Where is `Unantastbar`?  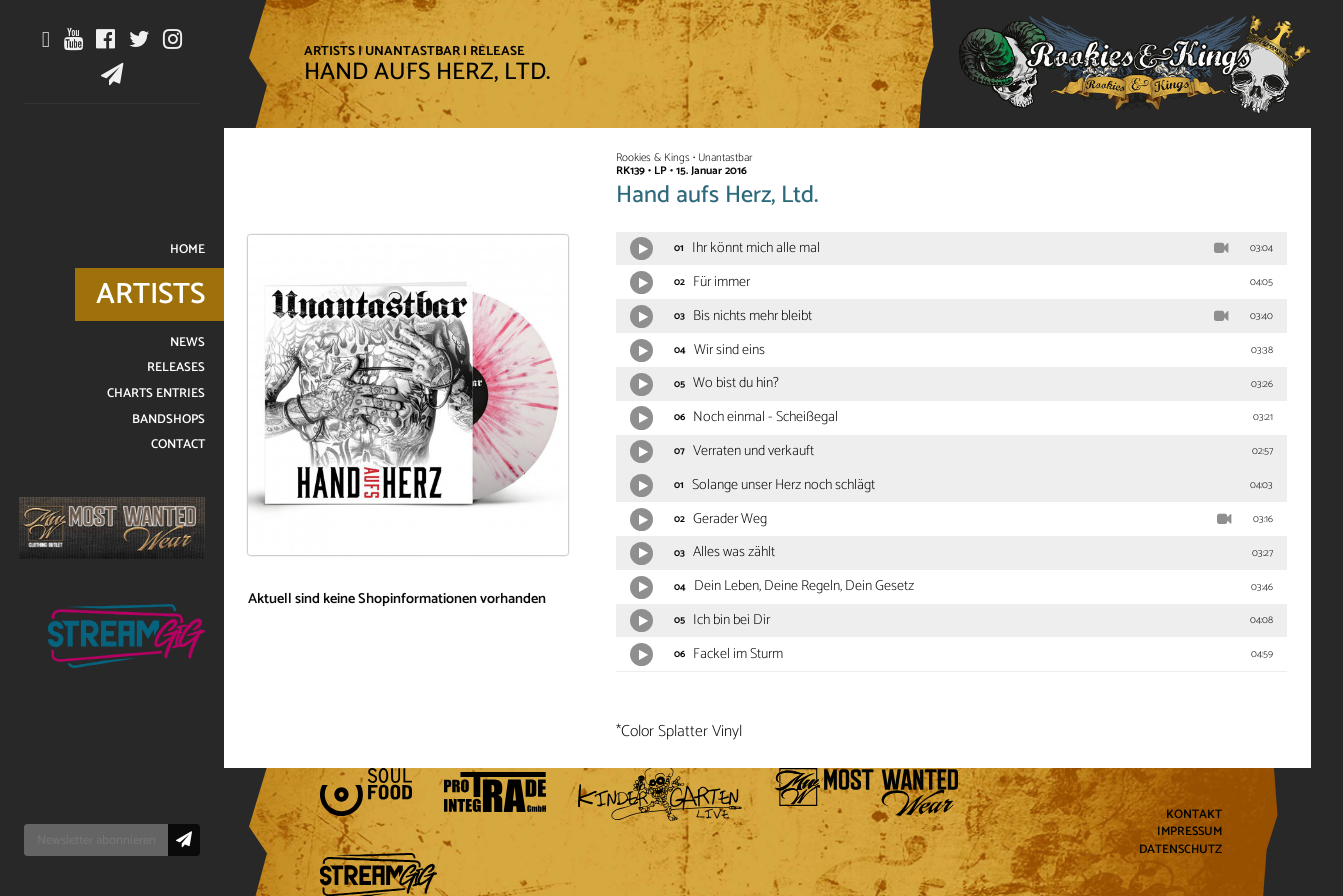 Unantastbar is located at coordinates (412, 51).